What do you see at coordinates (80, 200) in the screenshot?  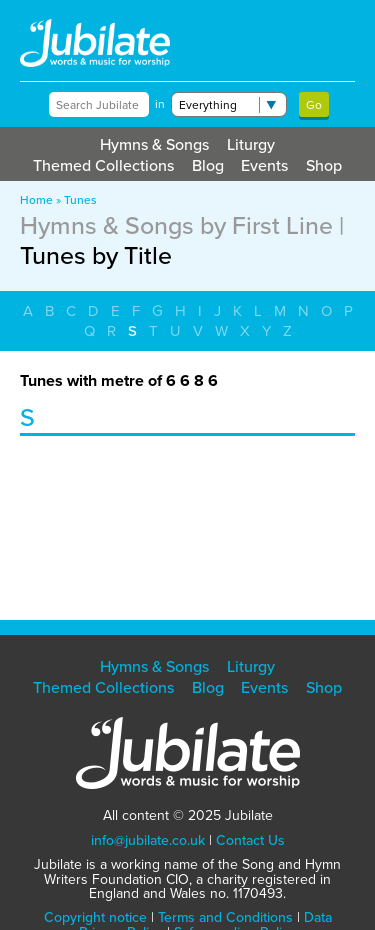 I see `Tunes` at bounding box center [80, 200].